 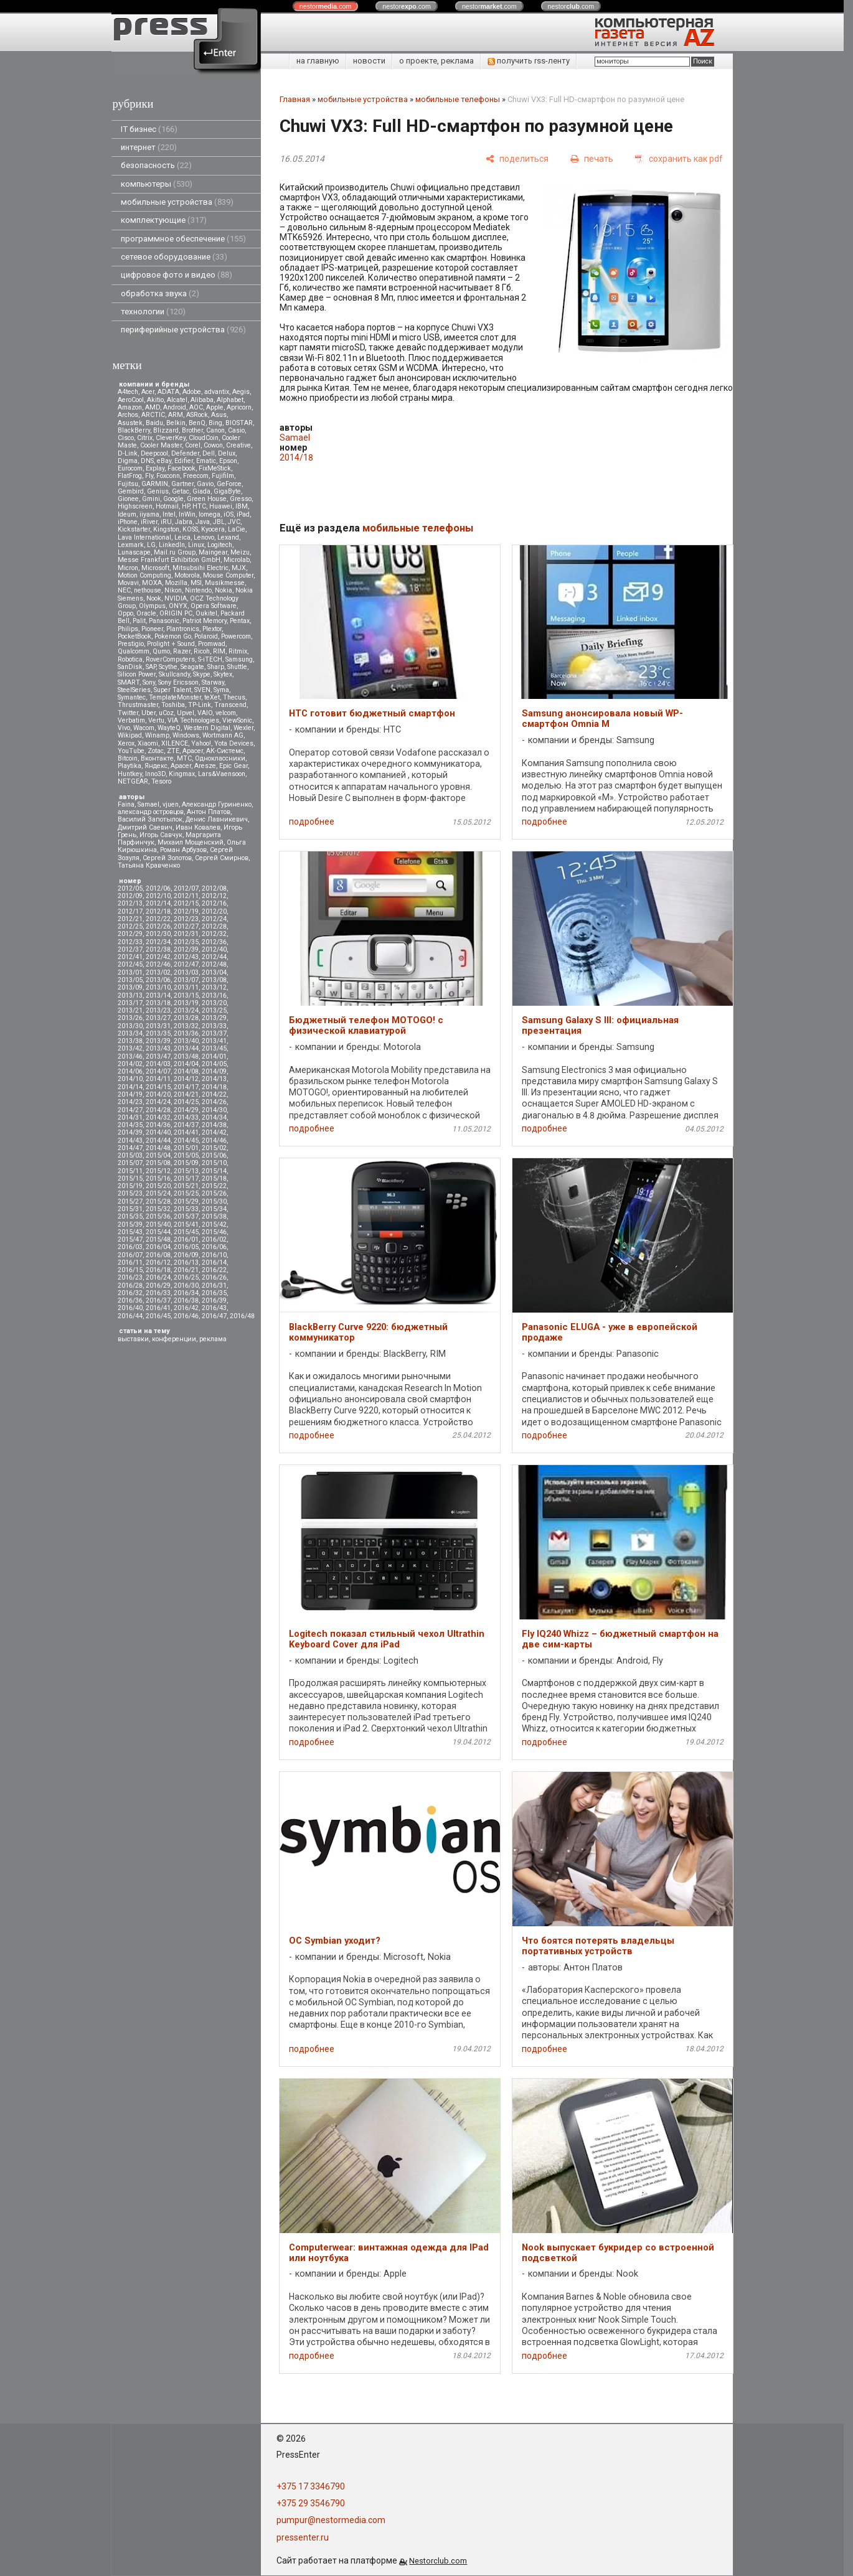 I want to click on TemplateMonster, so click(x=175, y=697).